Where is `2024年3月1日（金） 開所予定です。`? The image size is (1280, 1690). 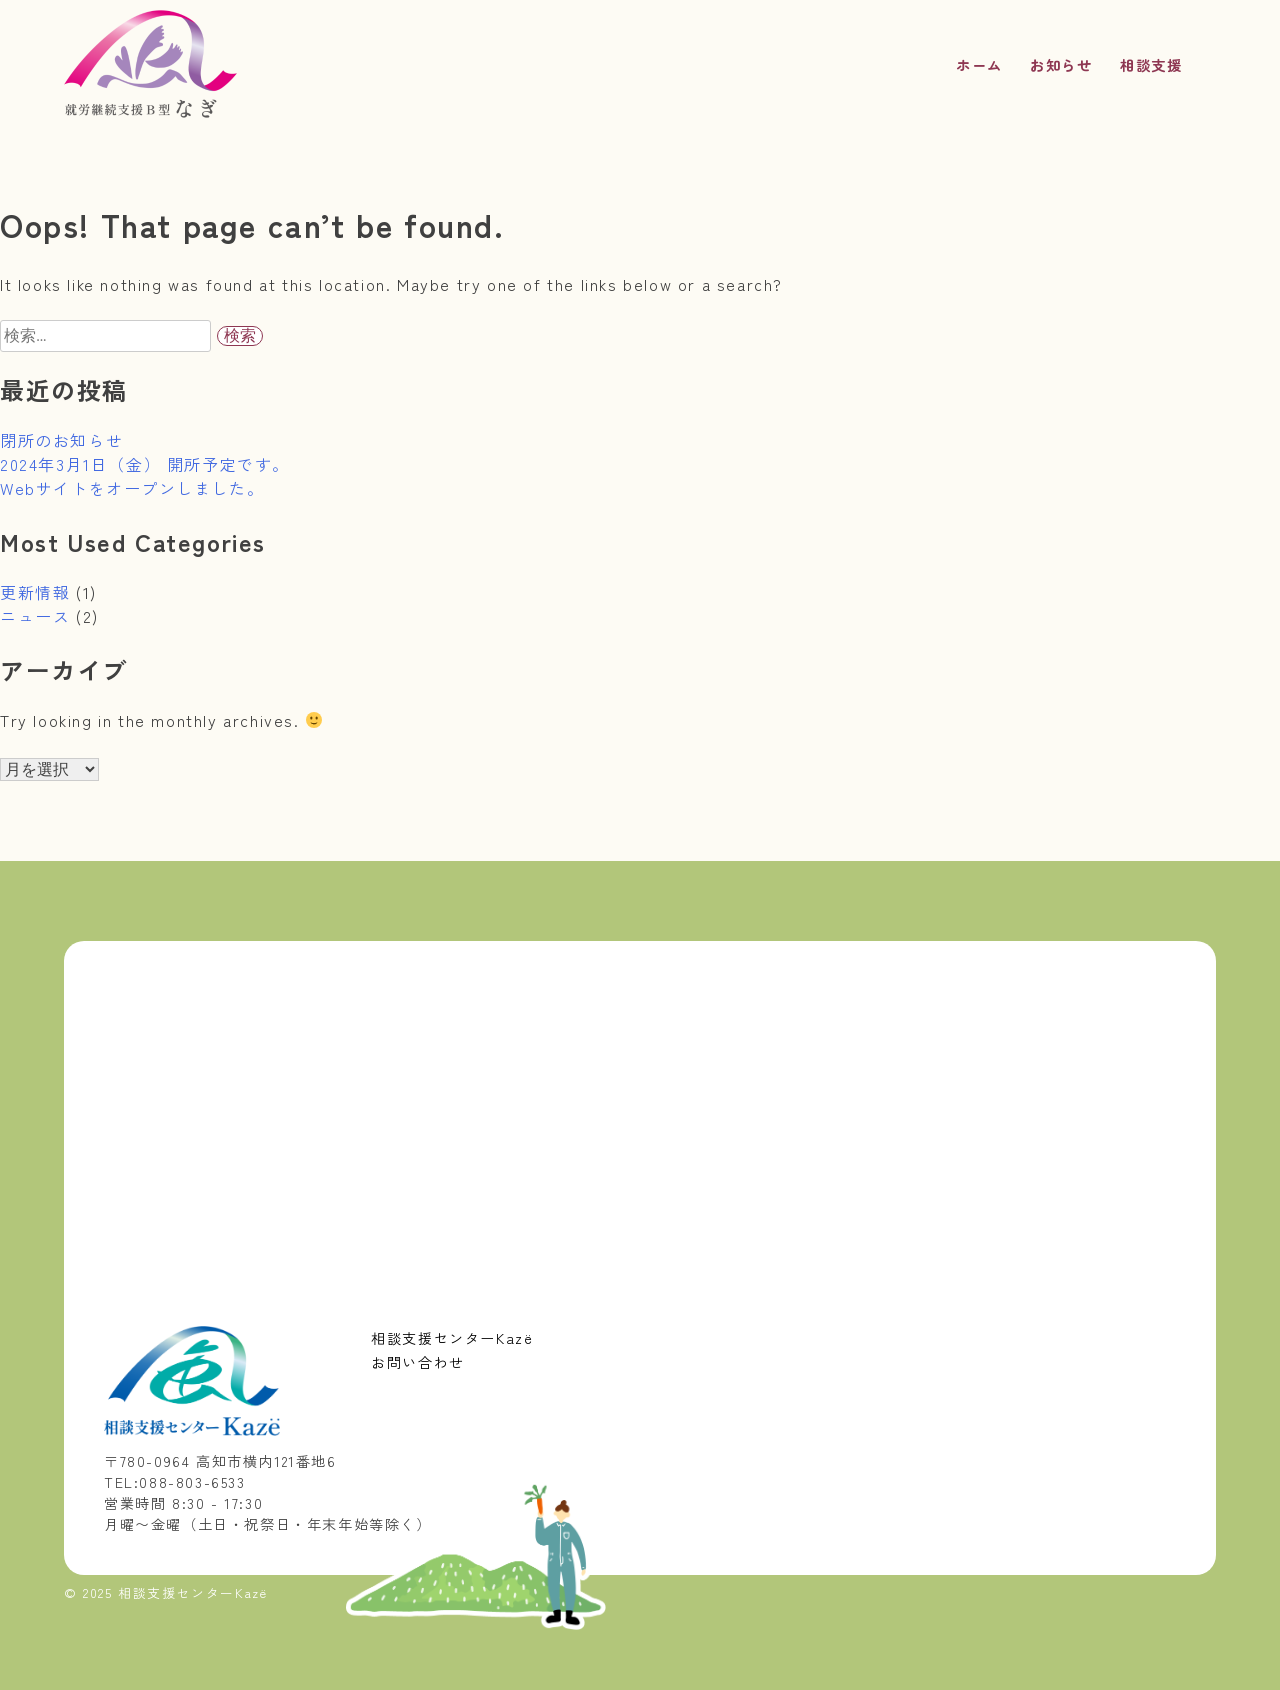 2024年3月1日（金） 開所予定です。 is located at coordinates (145, 464).